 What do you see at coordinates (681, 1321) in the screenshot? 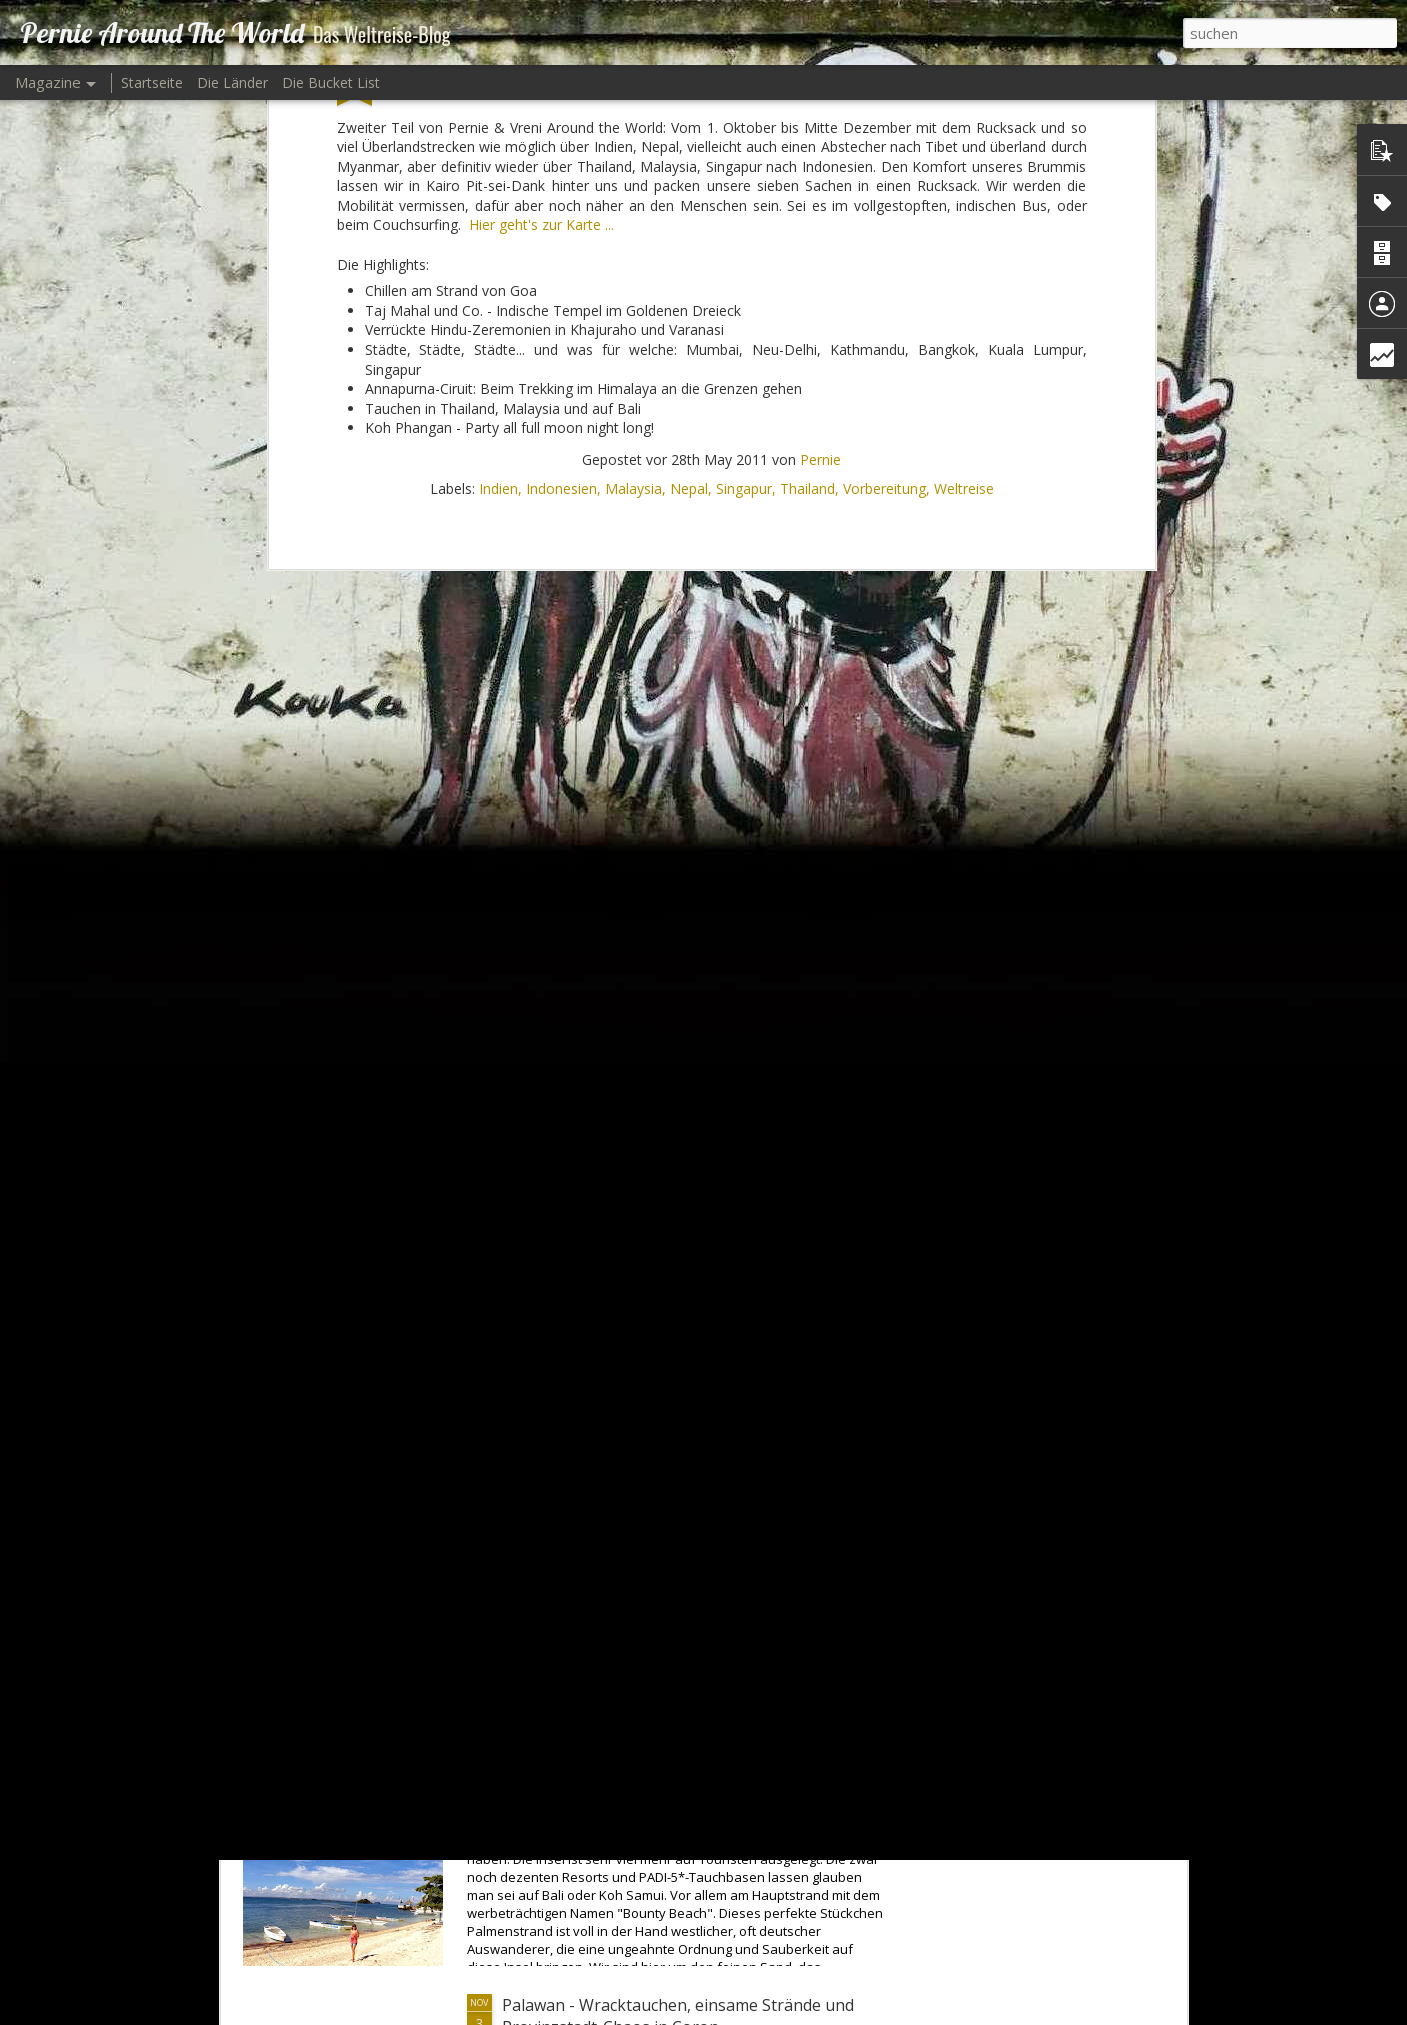
I see `Rich Men's Playground in Vail und Beaver Creek` at bounding box center [681, 1321].